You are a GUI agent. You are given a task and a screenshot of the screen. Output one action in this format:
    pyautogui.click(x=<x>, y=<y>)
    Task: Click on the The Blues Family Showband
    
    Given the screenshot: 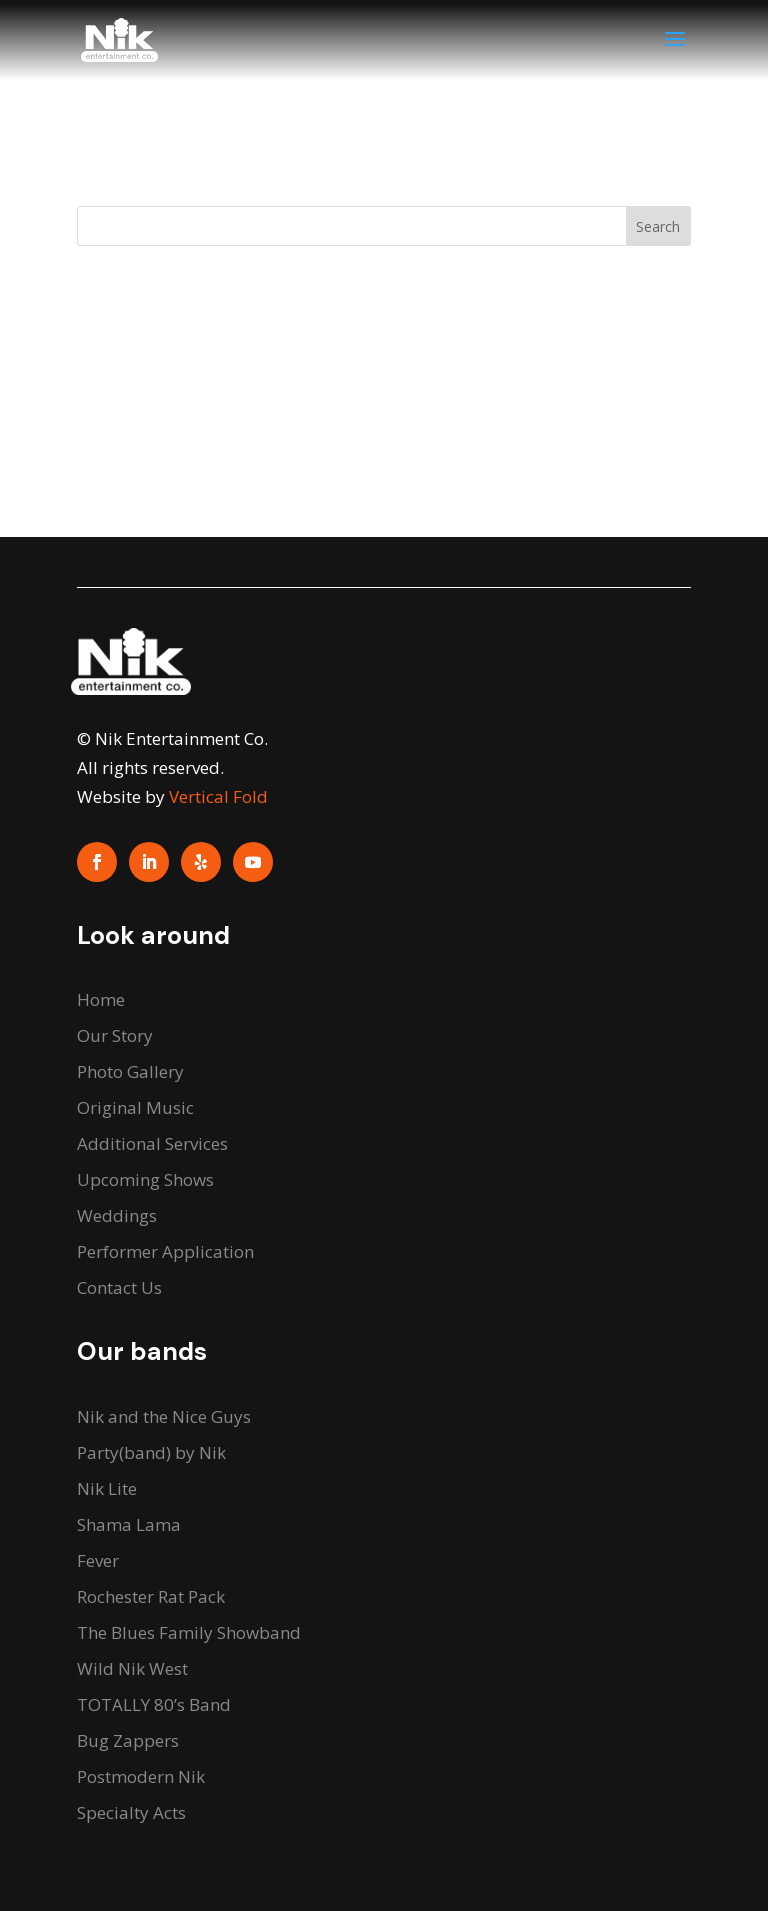 What is the action you would take?
    pyautogui.click(x=189, y=1632)
    